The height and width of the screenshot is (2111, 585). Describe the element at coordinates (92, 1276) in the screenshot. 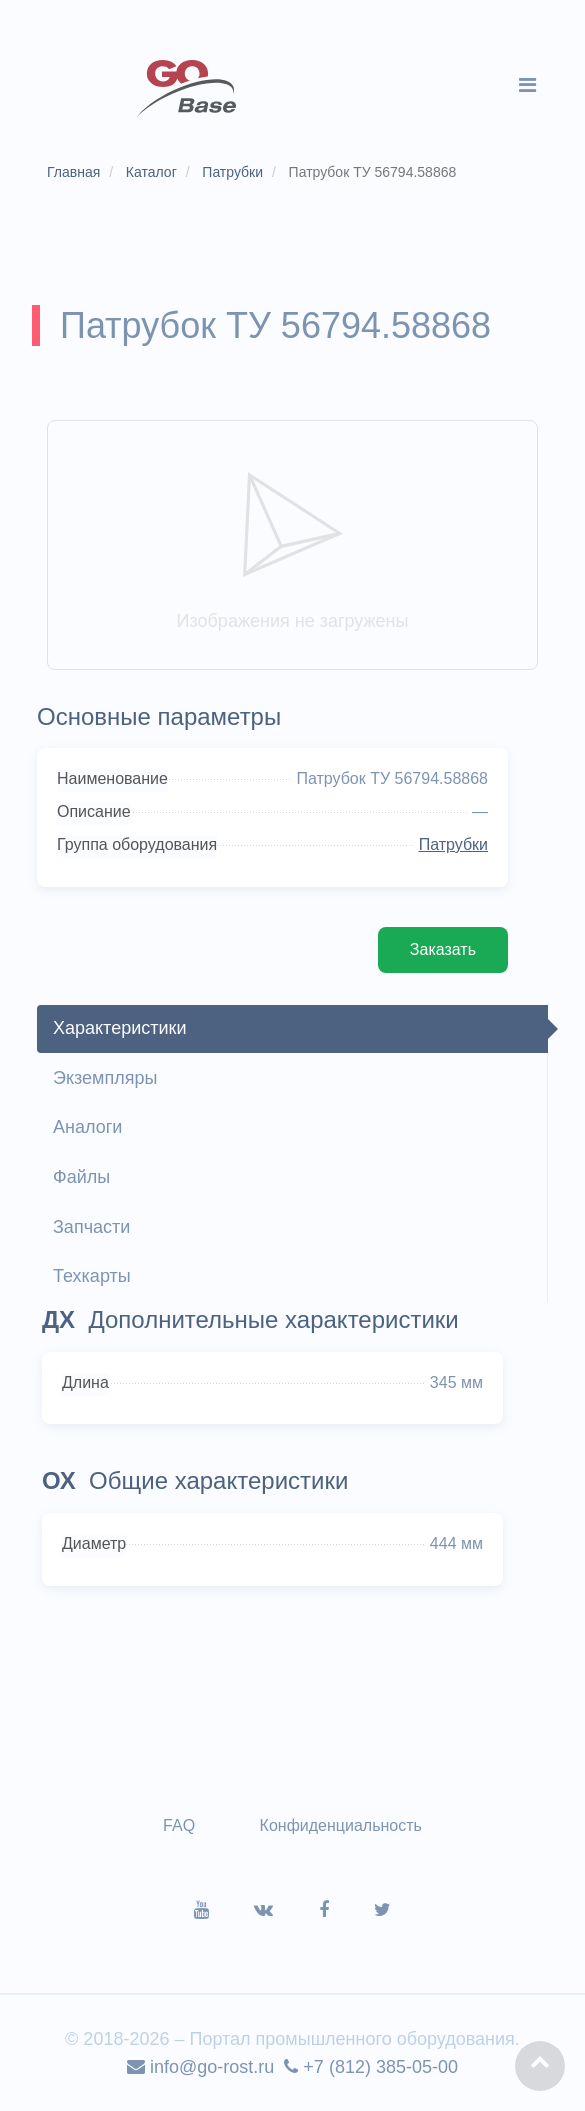

I see `Техкарты` at that location.